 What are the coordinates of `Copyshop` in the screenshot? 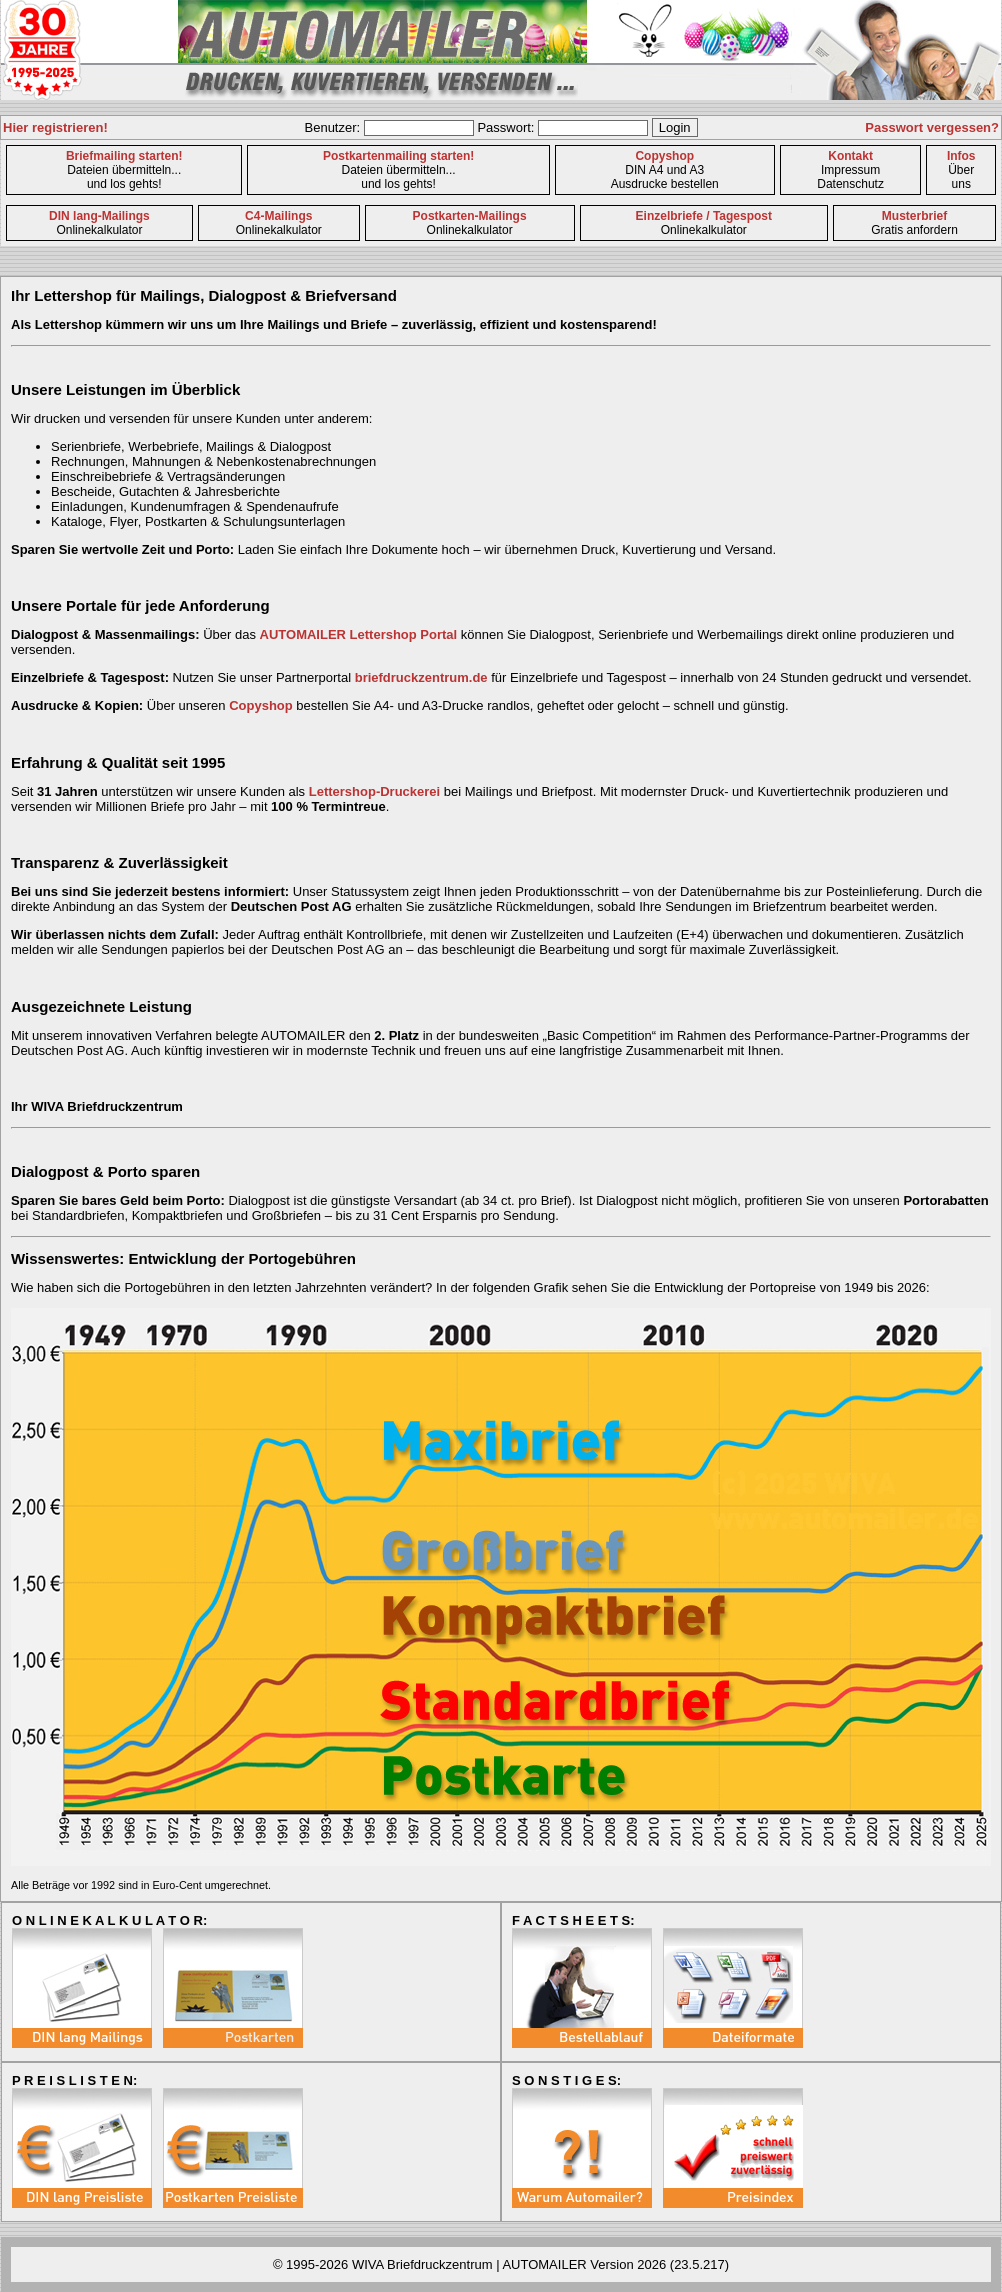 It's located at (664, 156).